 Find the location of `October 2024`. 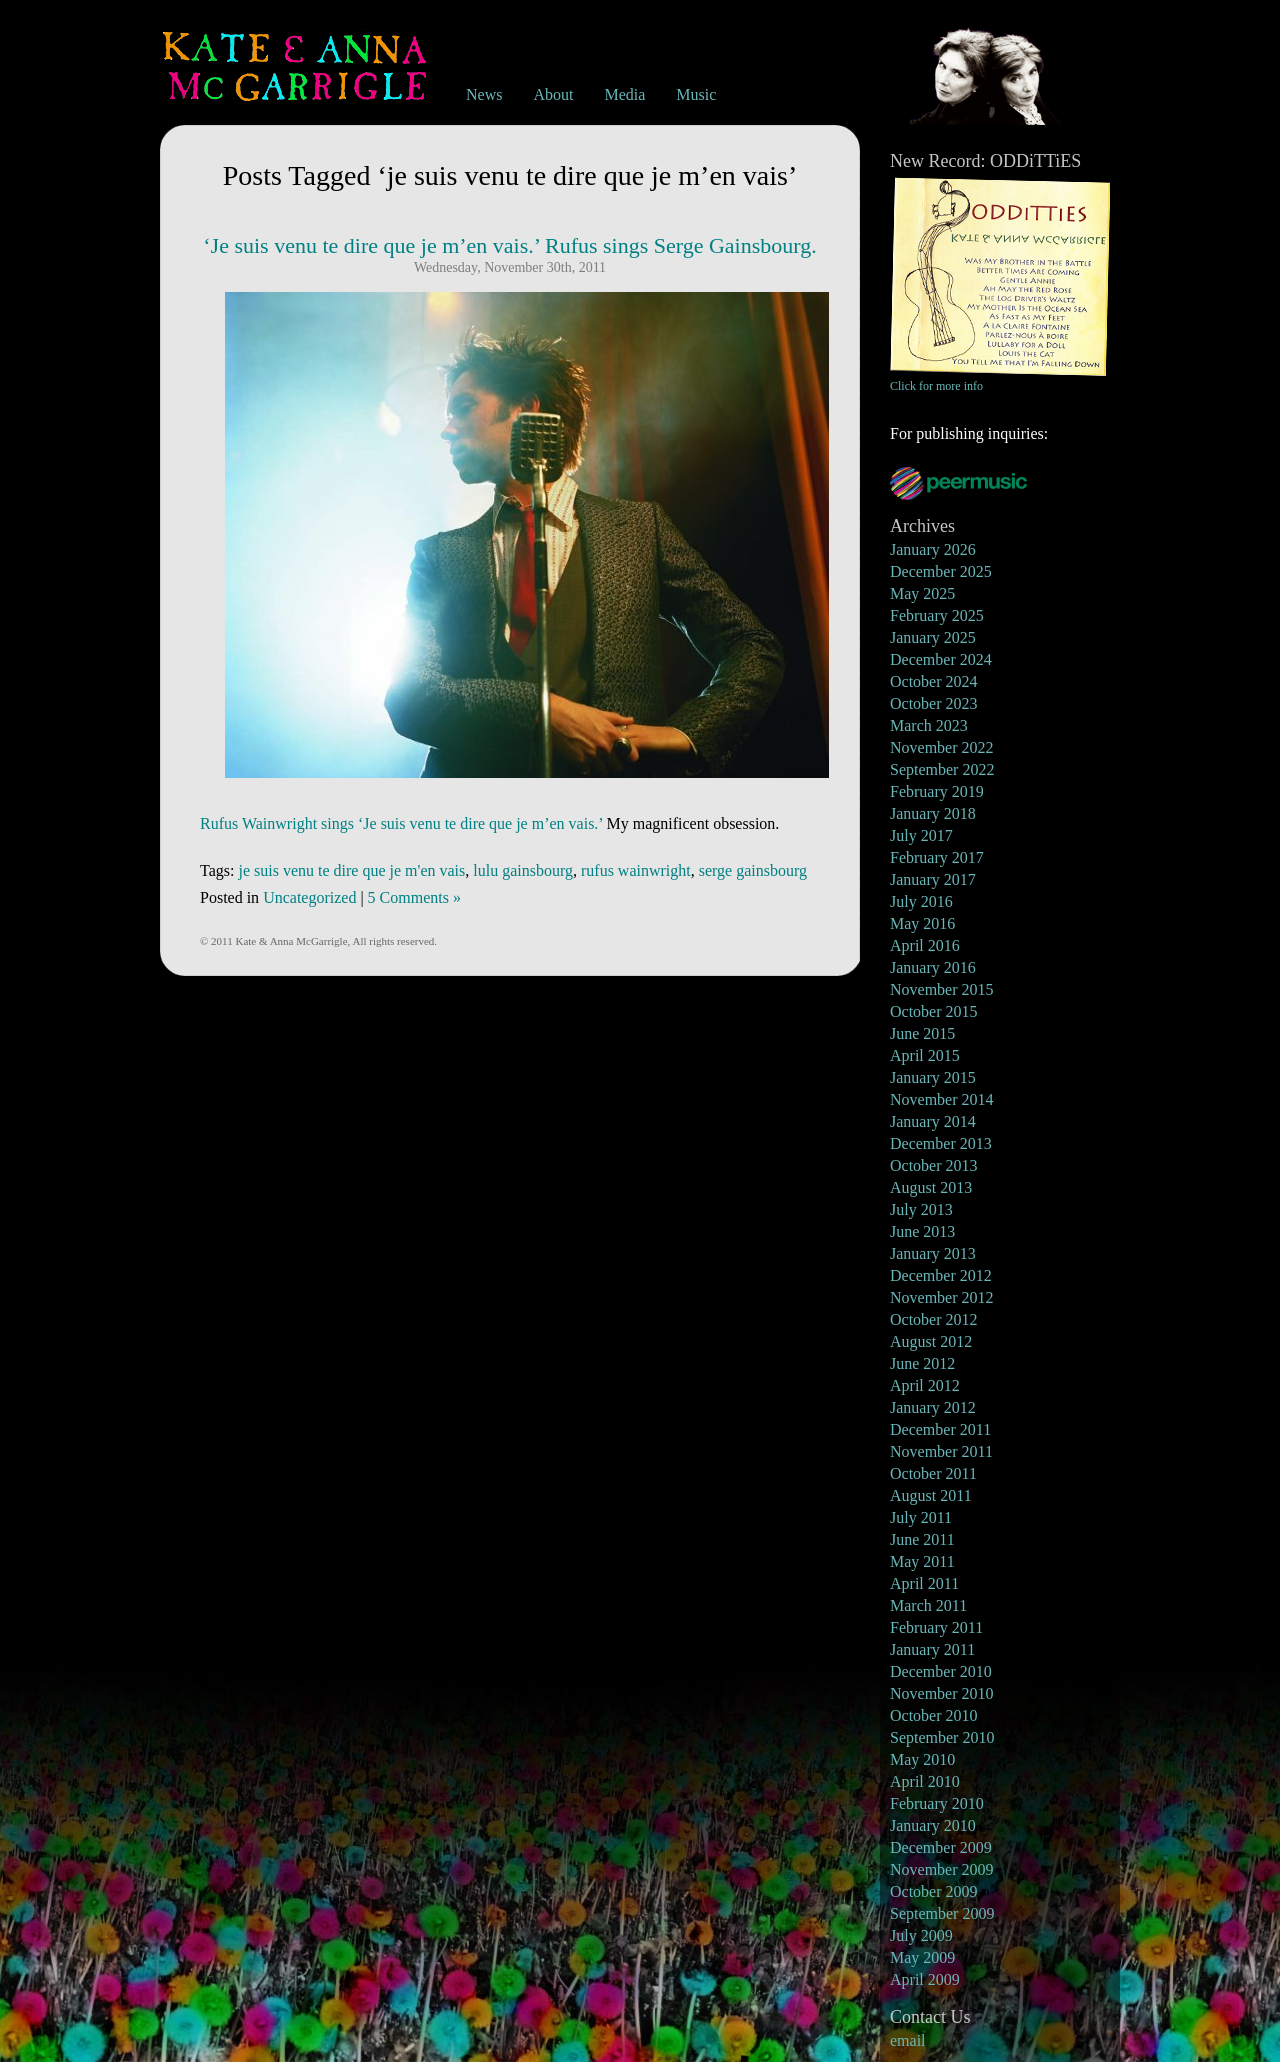

October 2024 is located at coordinates (934, 681).